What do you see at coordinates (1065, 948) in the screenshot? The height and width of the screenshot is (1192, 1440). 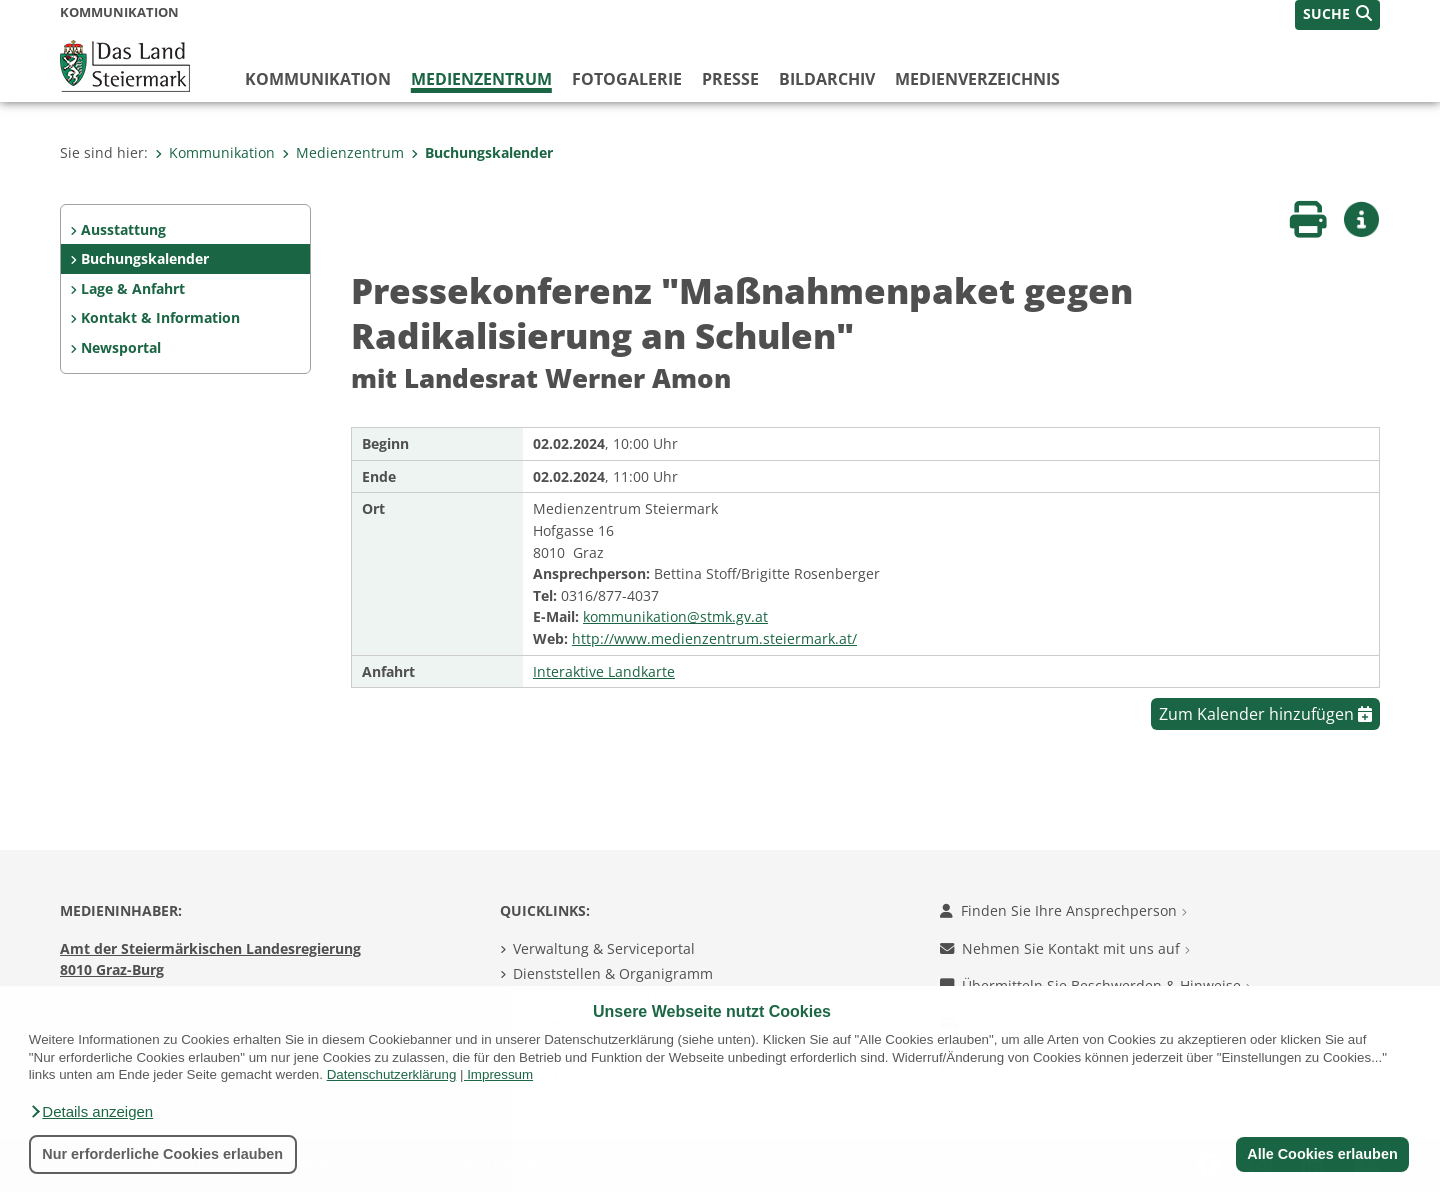 I see `Nehmen Sie Kontakt mit uns auf` at bounding box center [1065, 948].